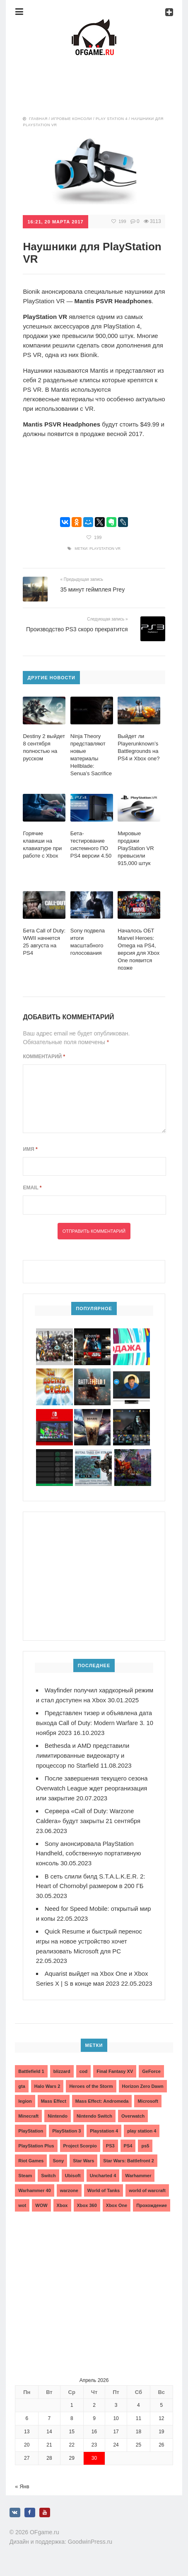 The height and width of the screenshot is (2576, 188). What do you see at coordinates (41, 2207) in the screenshot?
I see `WOW [WOW (10 элементов)]` at bounding box center [41, 2207].